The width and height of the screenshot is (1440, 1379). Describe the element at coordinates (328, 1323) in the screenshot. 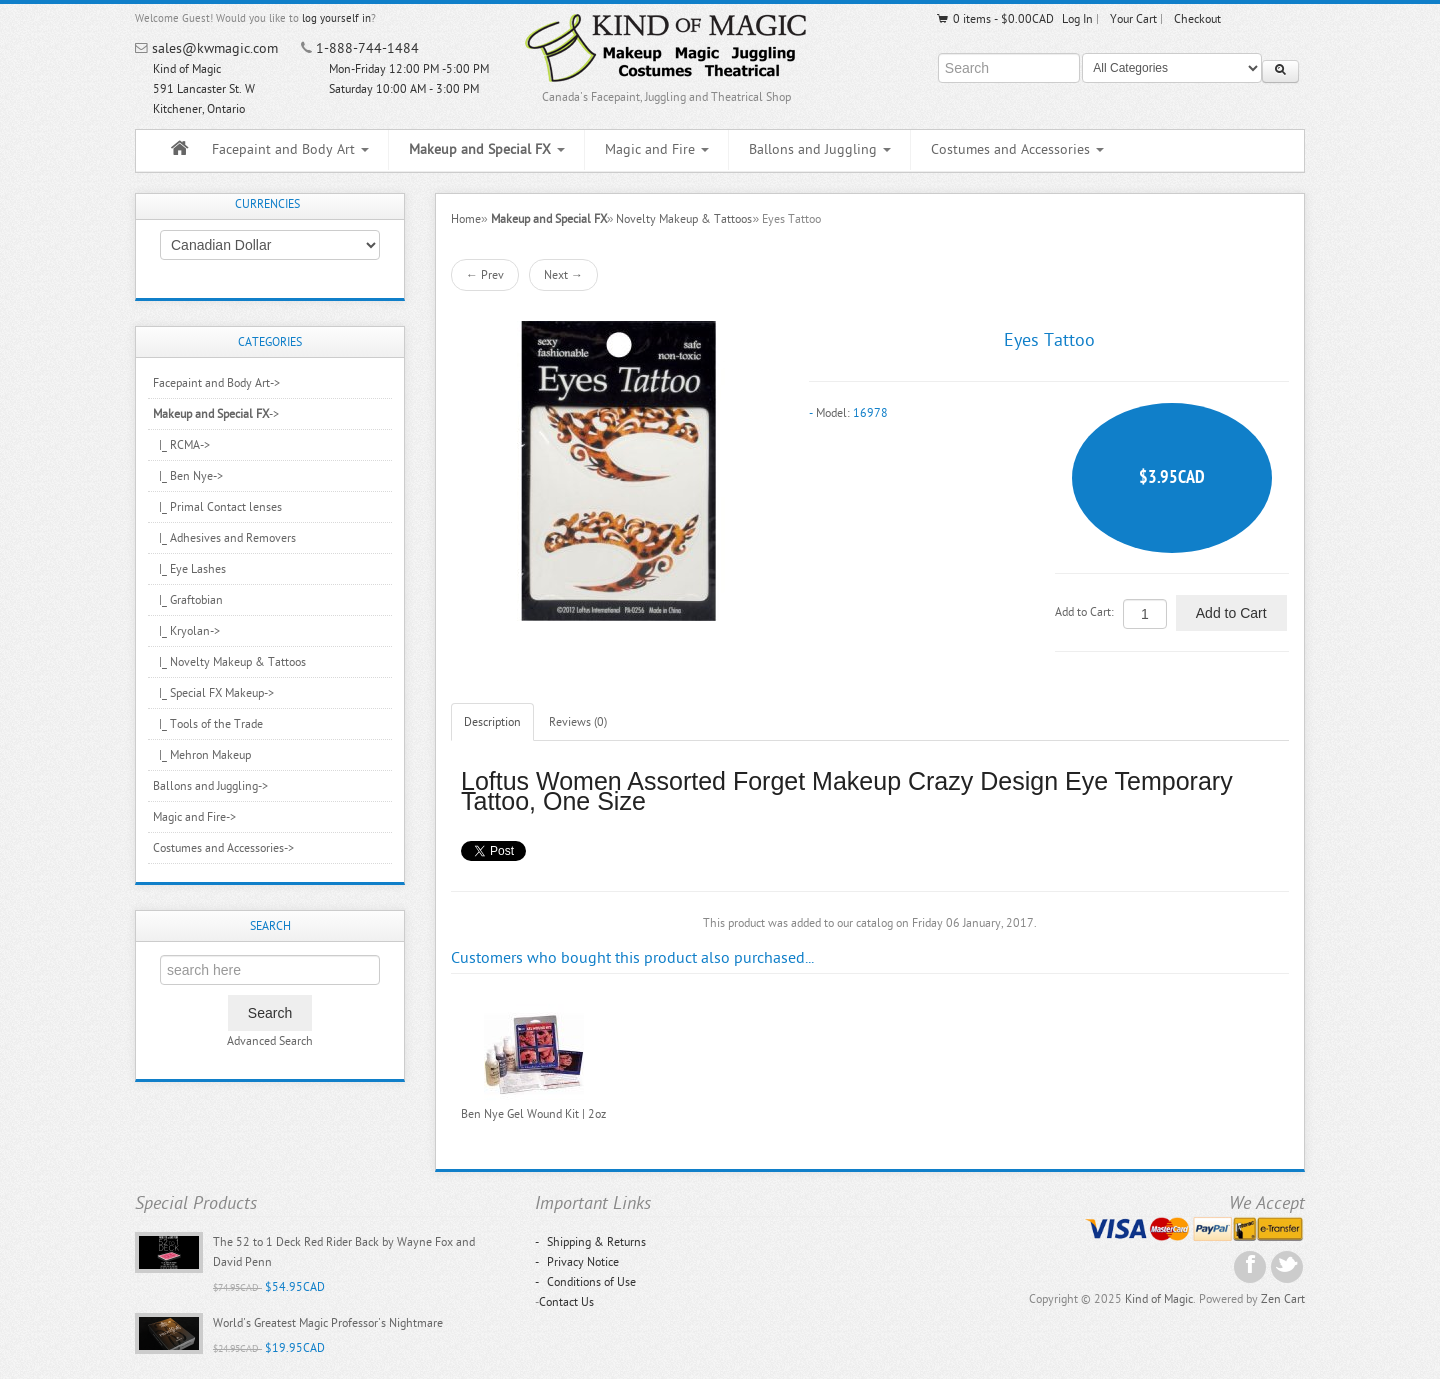

I see `World's Greatest Magic Professor's Nightmare` at that location.